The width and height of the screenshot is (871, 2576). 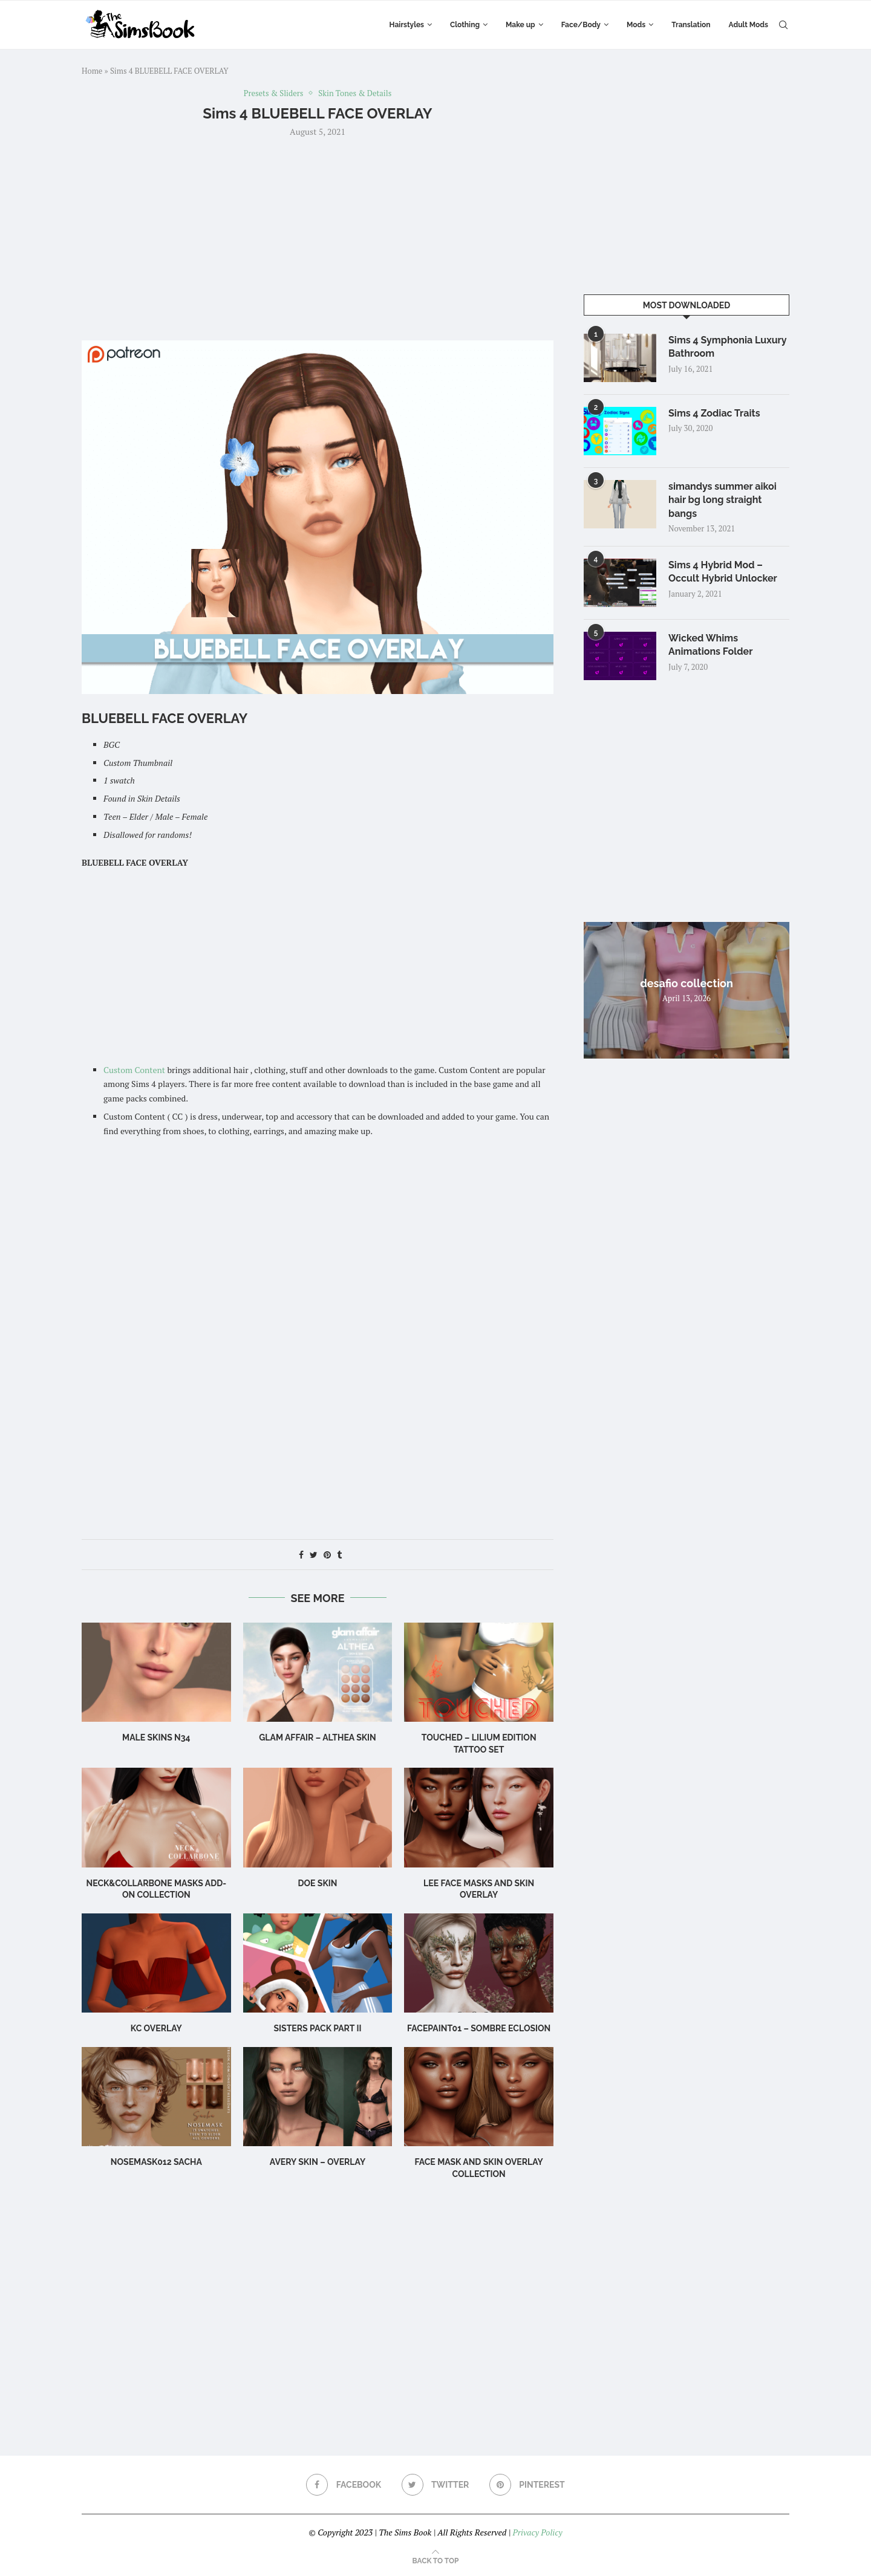 I want to click on Clothing, so click(x=465, y=25).